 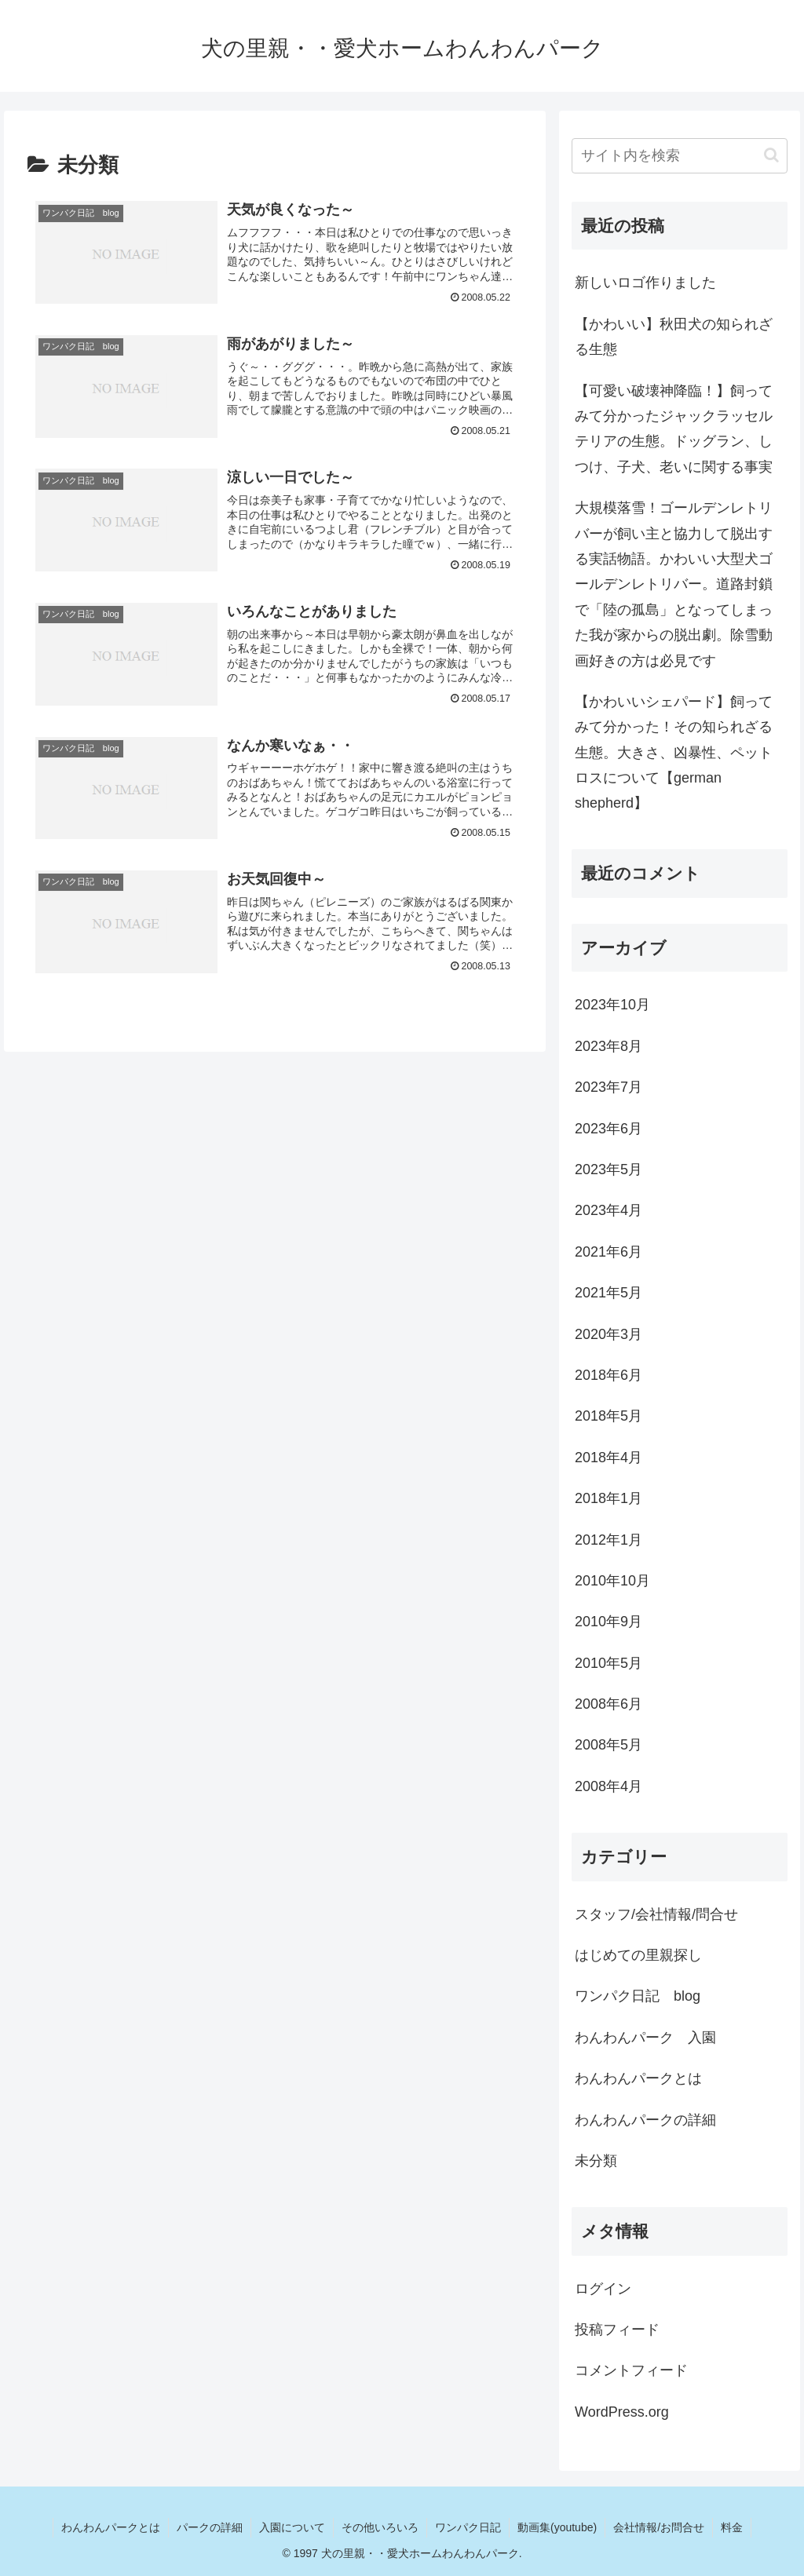 I want to click on 【可愛い破壊神降臨！】飼ってみて分かったジャックラッセルテリアの生態。ドッグラン、しつけ、子犬、老いに関する事実, so click(x=674, y=429).